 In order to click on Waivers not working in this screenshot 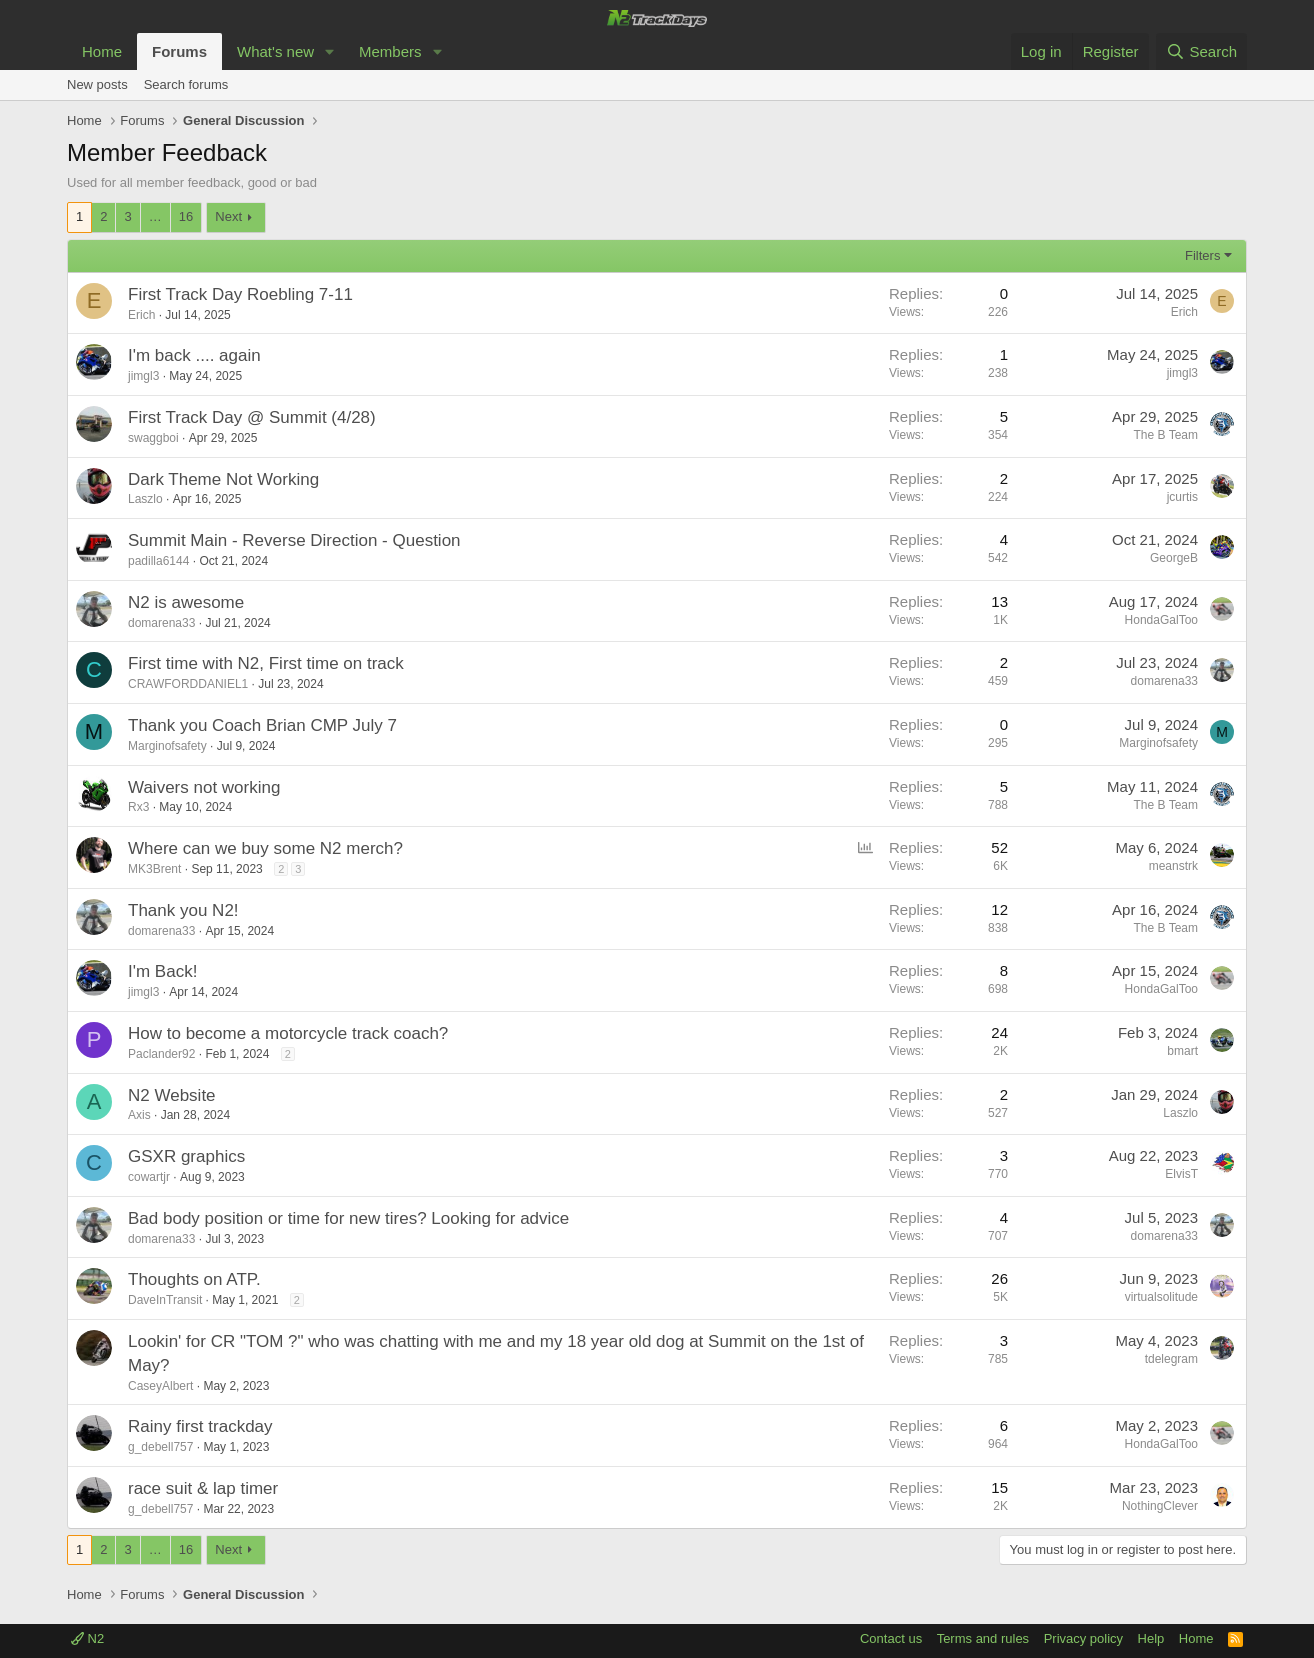, I will do `click(204, 787)`.